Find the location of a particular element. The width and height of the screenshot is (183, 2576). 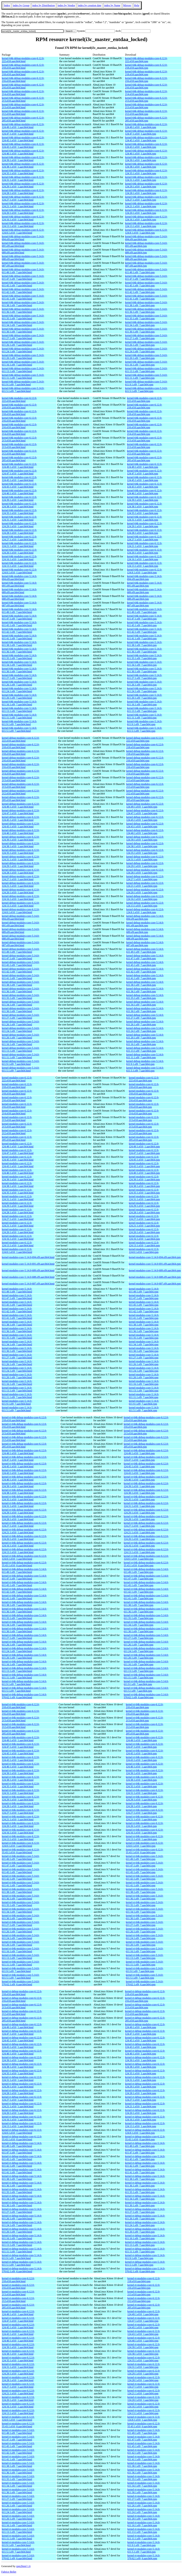

kernel-rt-modules-core-5.14.0-611.36.1.el9_7.aarch64.html is located at coordinates (18, 2471).